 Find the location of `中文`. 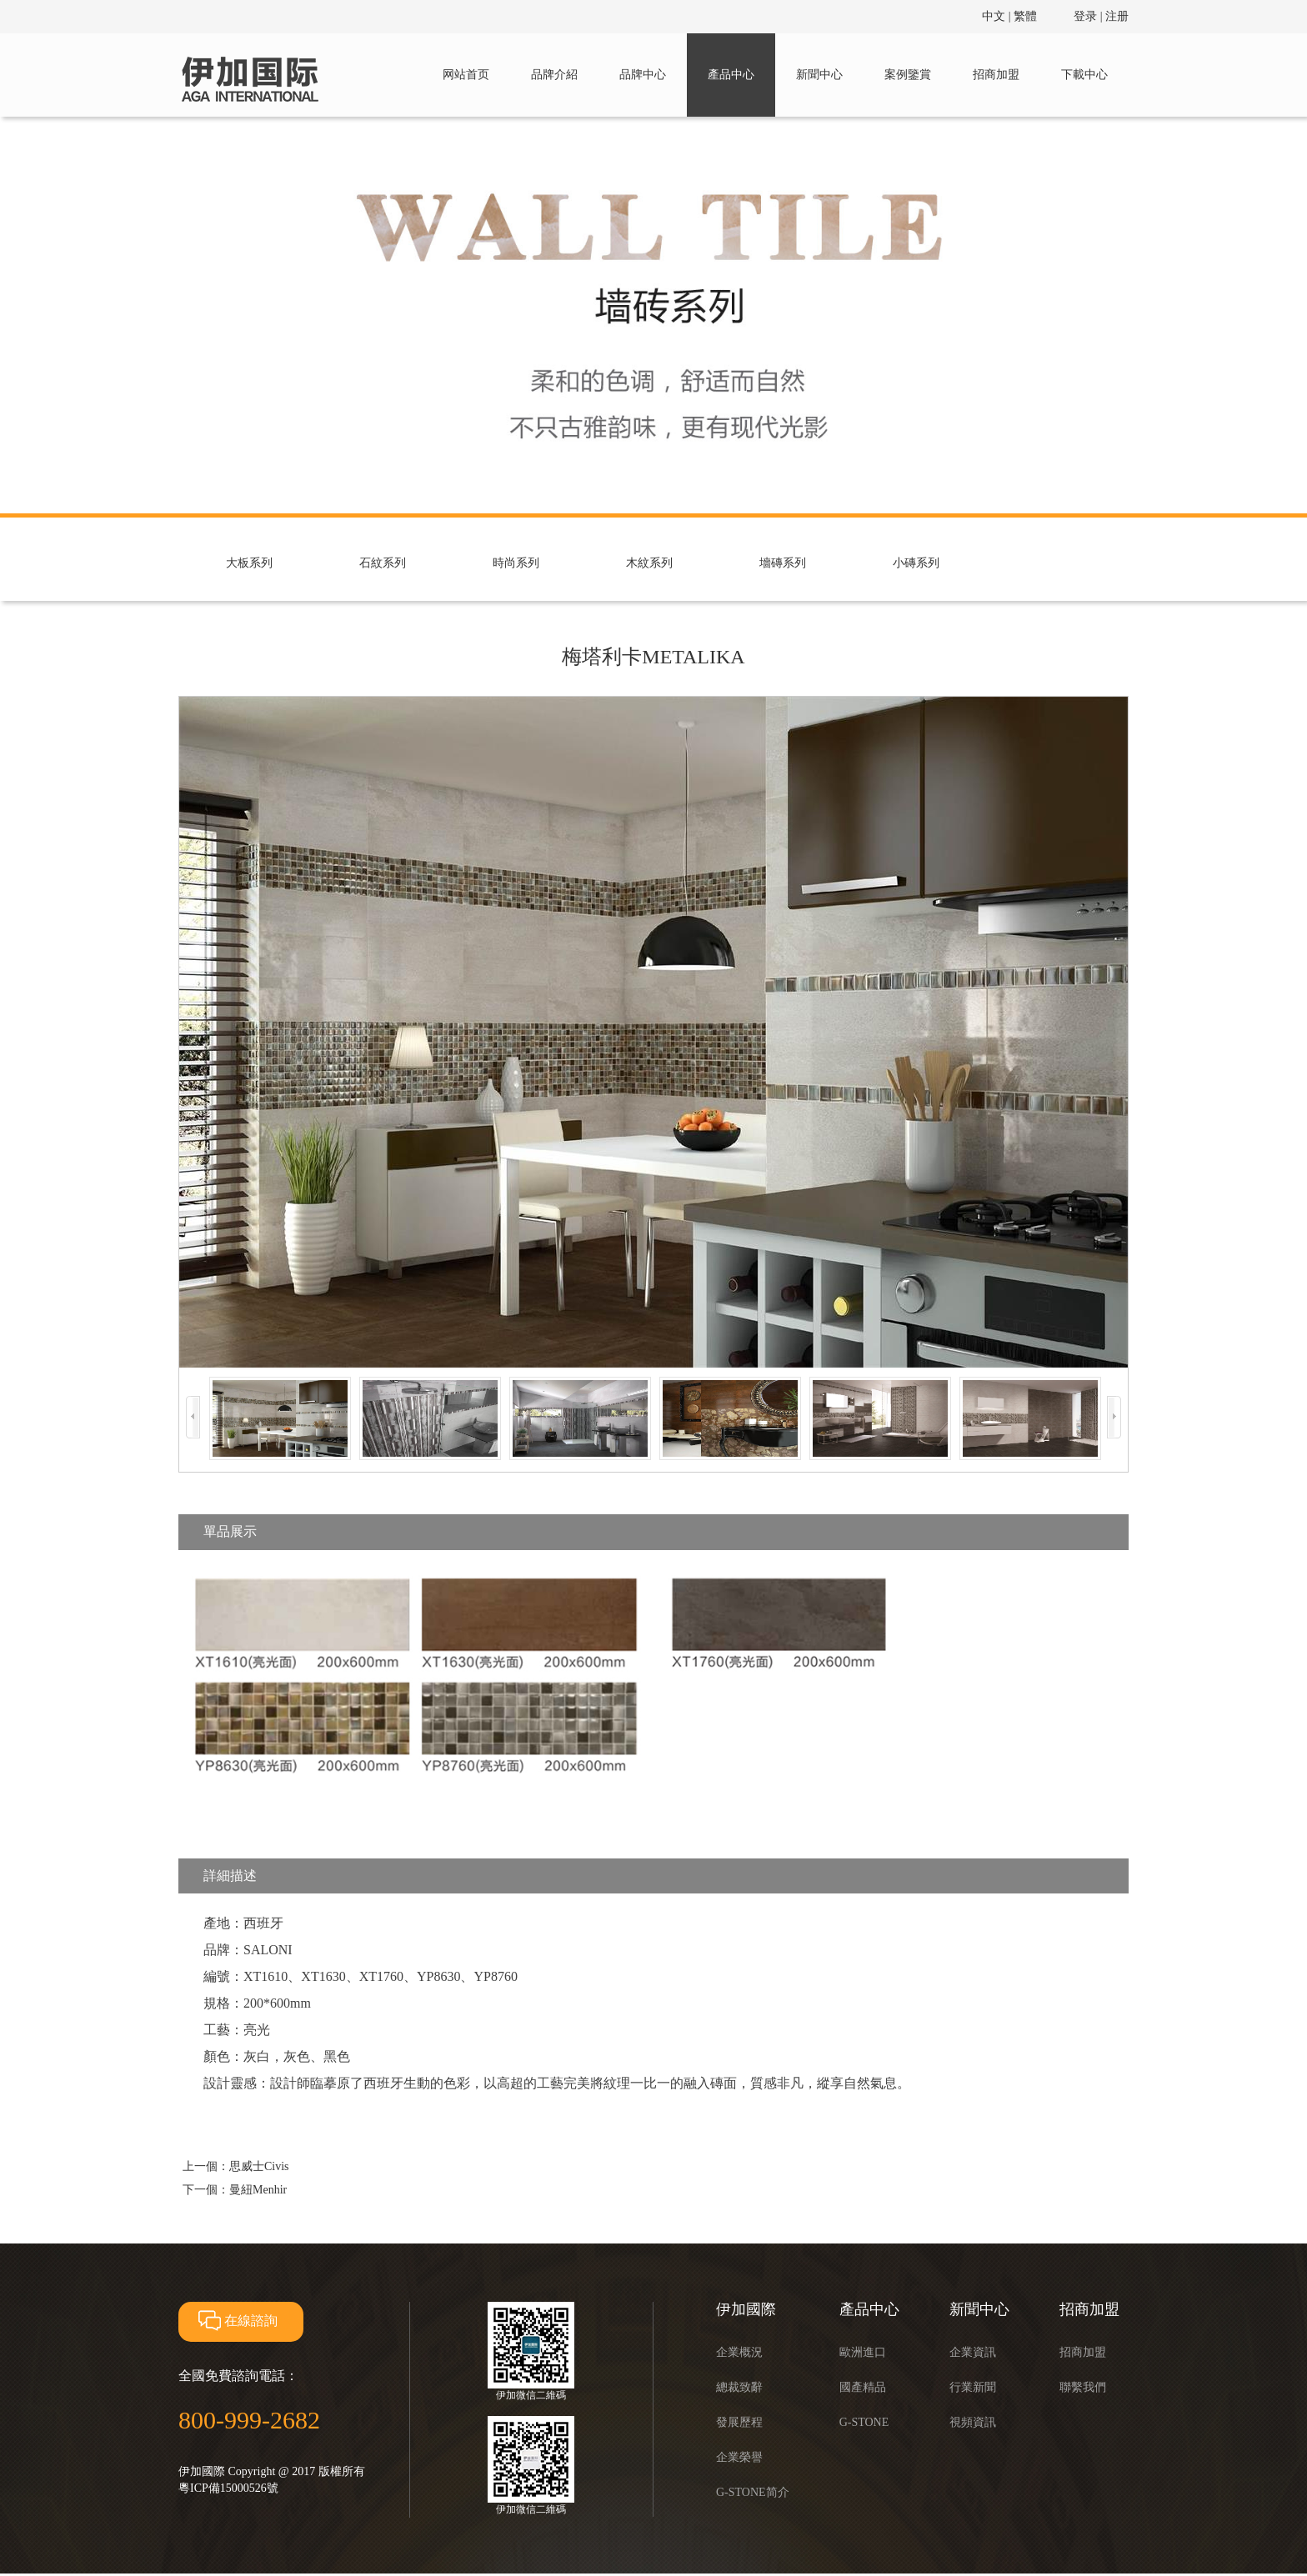

中文 is located at coordinates (993, 16).